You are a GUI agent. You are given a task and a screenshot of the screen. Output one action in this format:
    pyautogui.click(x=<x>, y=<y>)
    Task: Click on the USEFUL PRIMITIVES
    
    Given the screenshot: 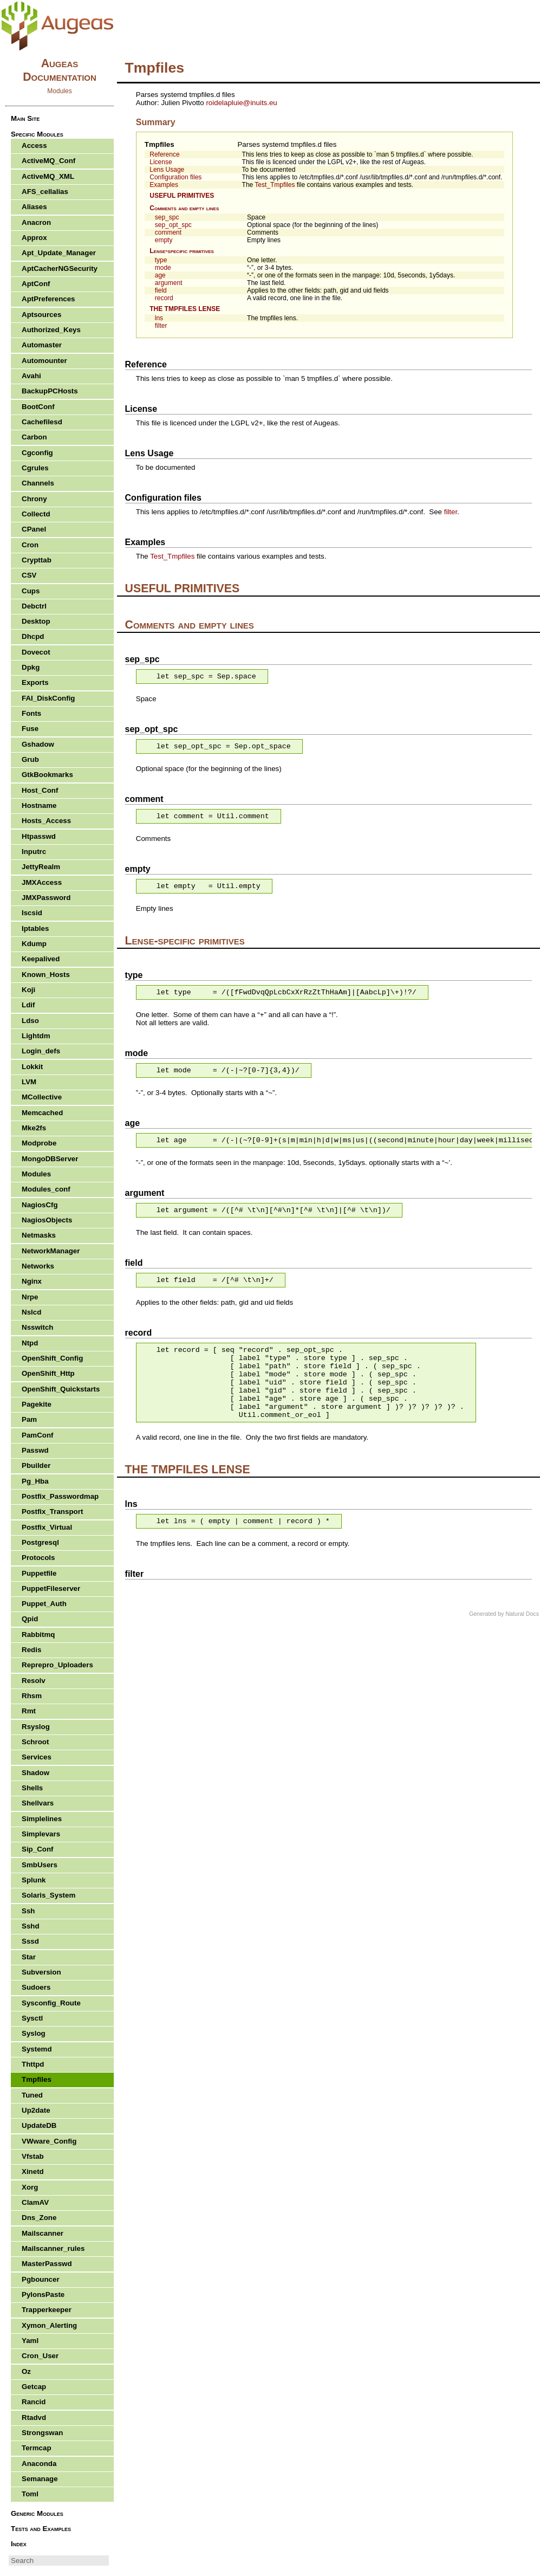 What is the action you would take?
    pyautogui.click(x=181, y=195)
    